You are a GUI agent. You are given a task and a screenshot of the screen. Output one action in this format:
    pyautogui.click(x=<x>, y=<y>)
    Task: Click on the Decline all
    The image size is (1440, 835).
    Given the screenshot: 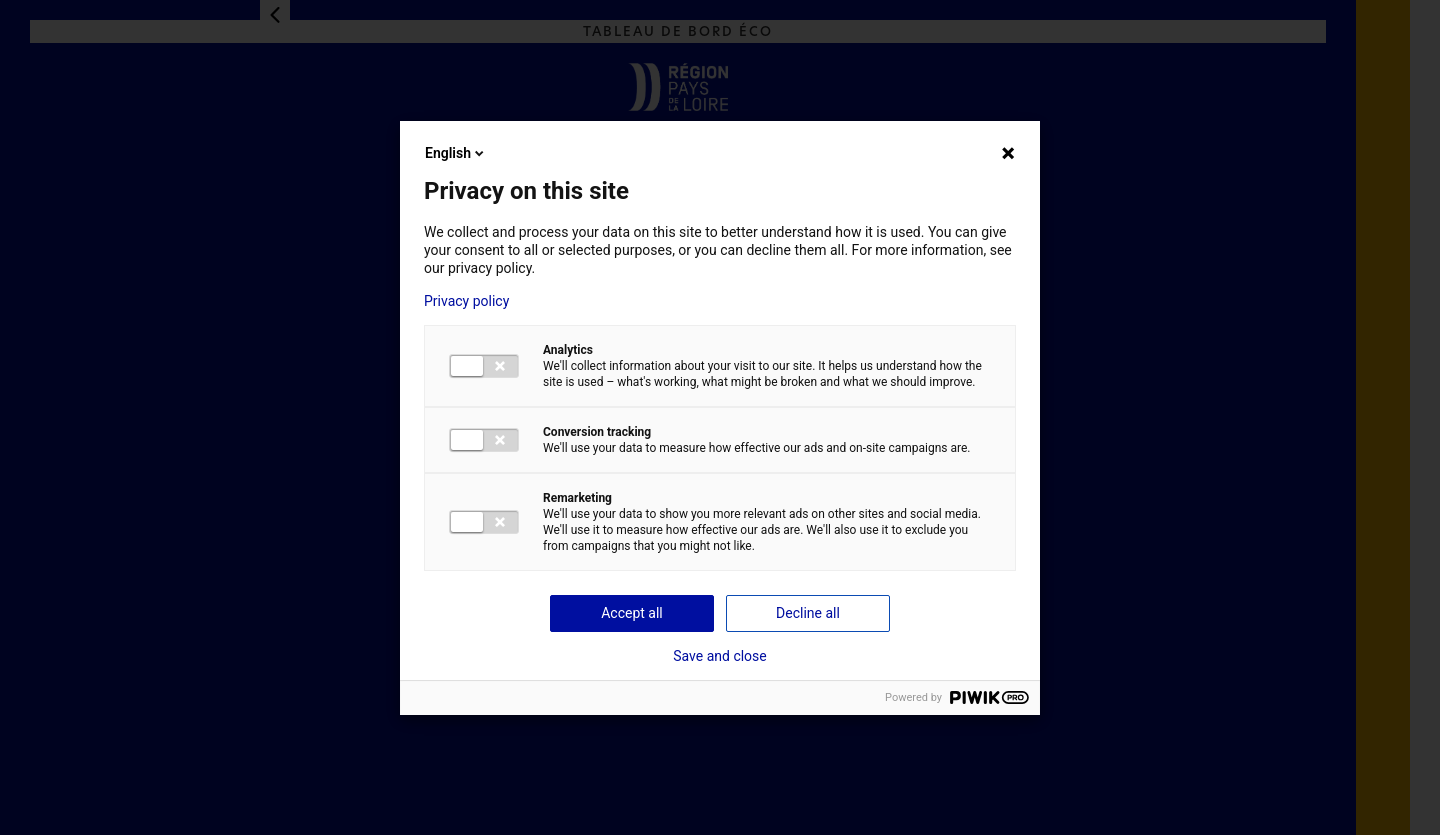 What is the action you would take?
    pyautogui.click(x=808, y=613)
    